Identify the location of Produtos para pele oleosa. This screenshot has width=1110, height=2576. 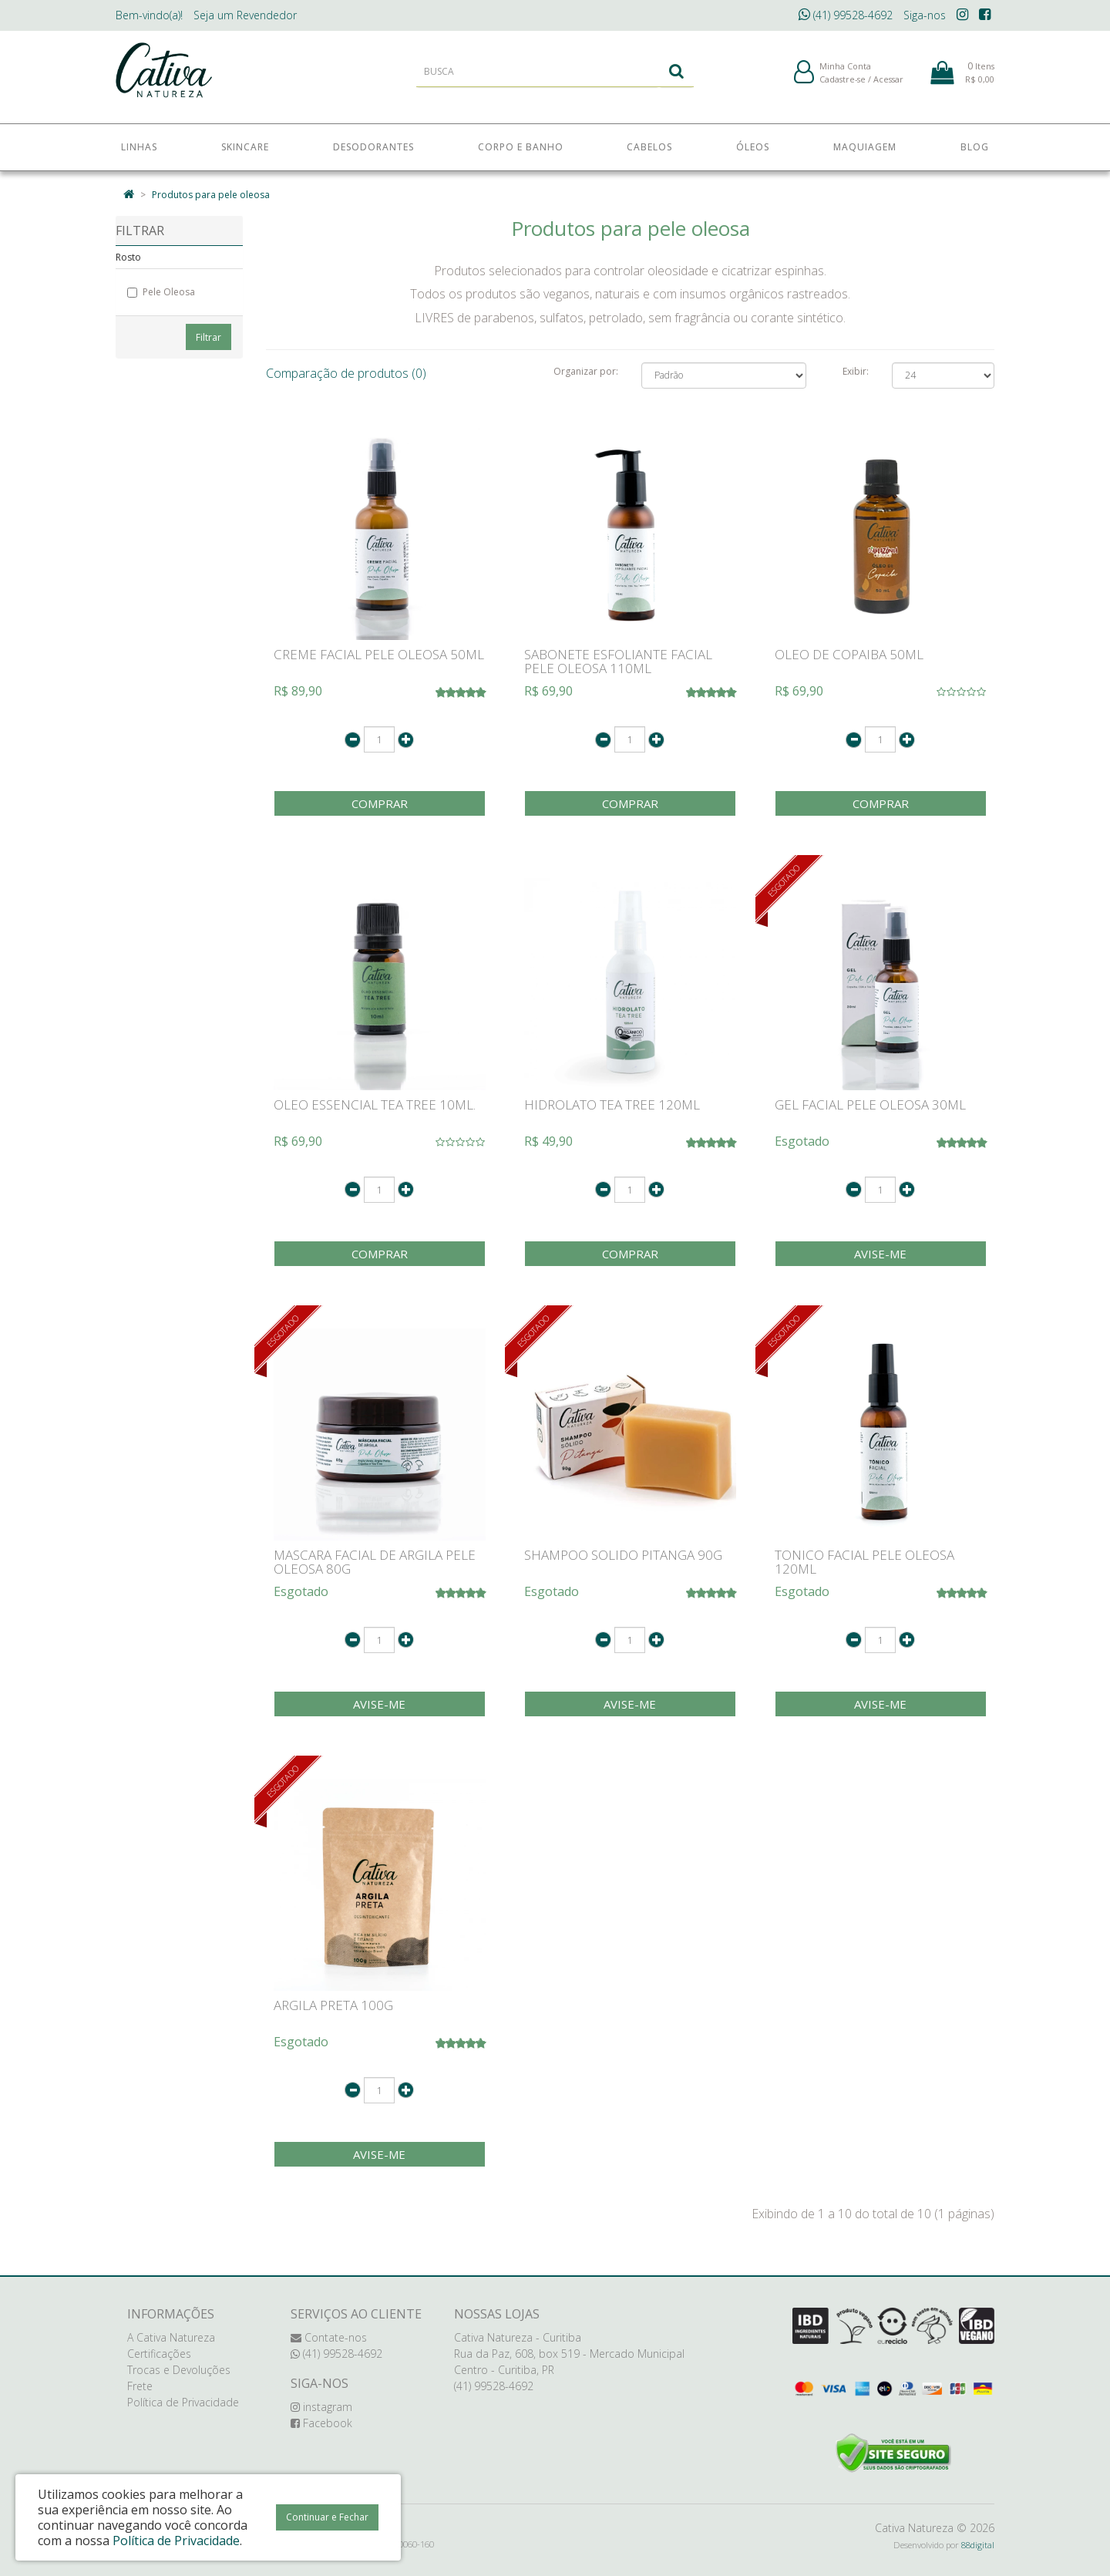
(211, 194).